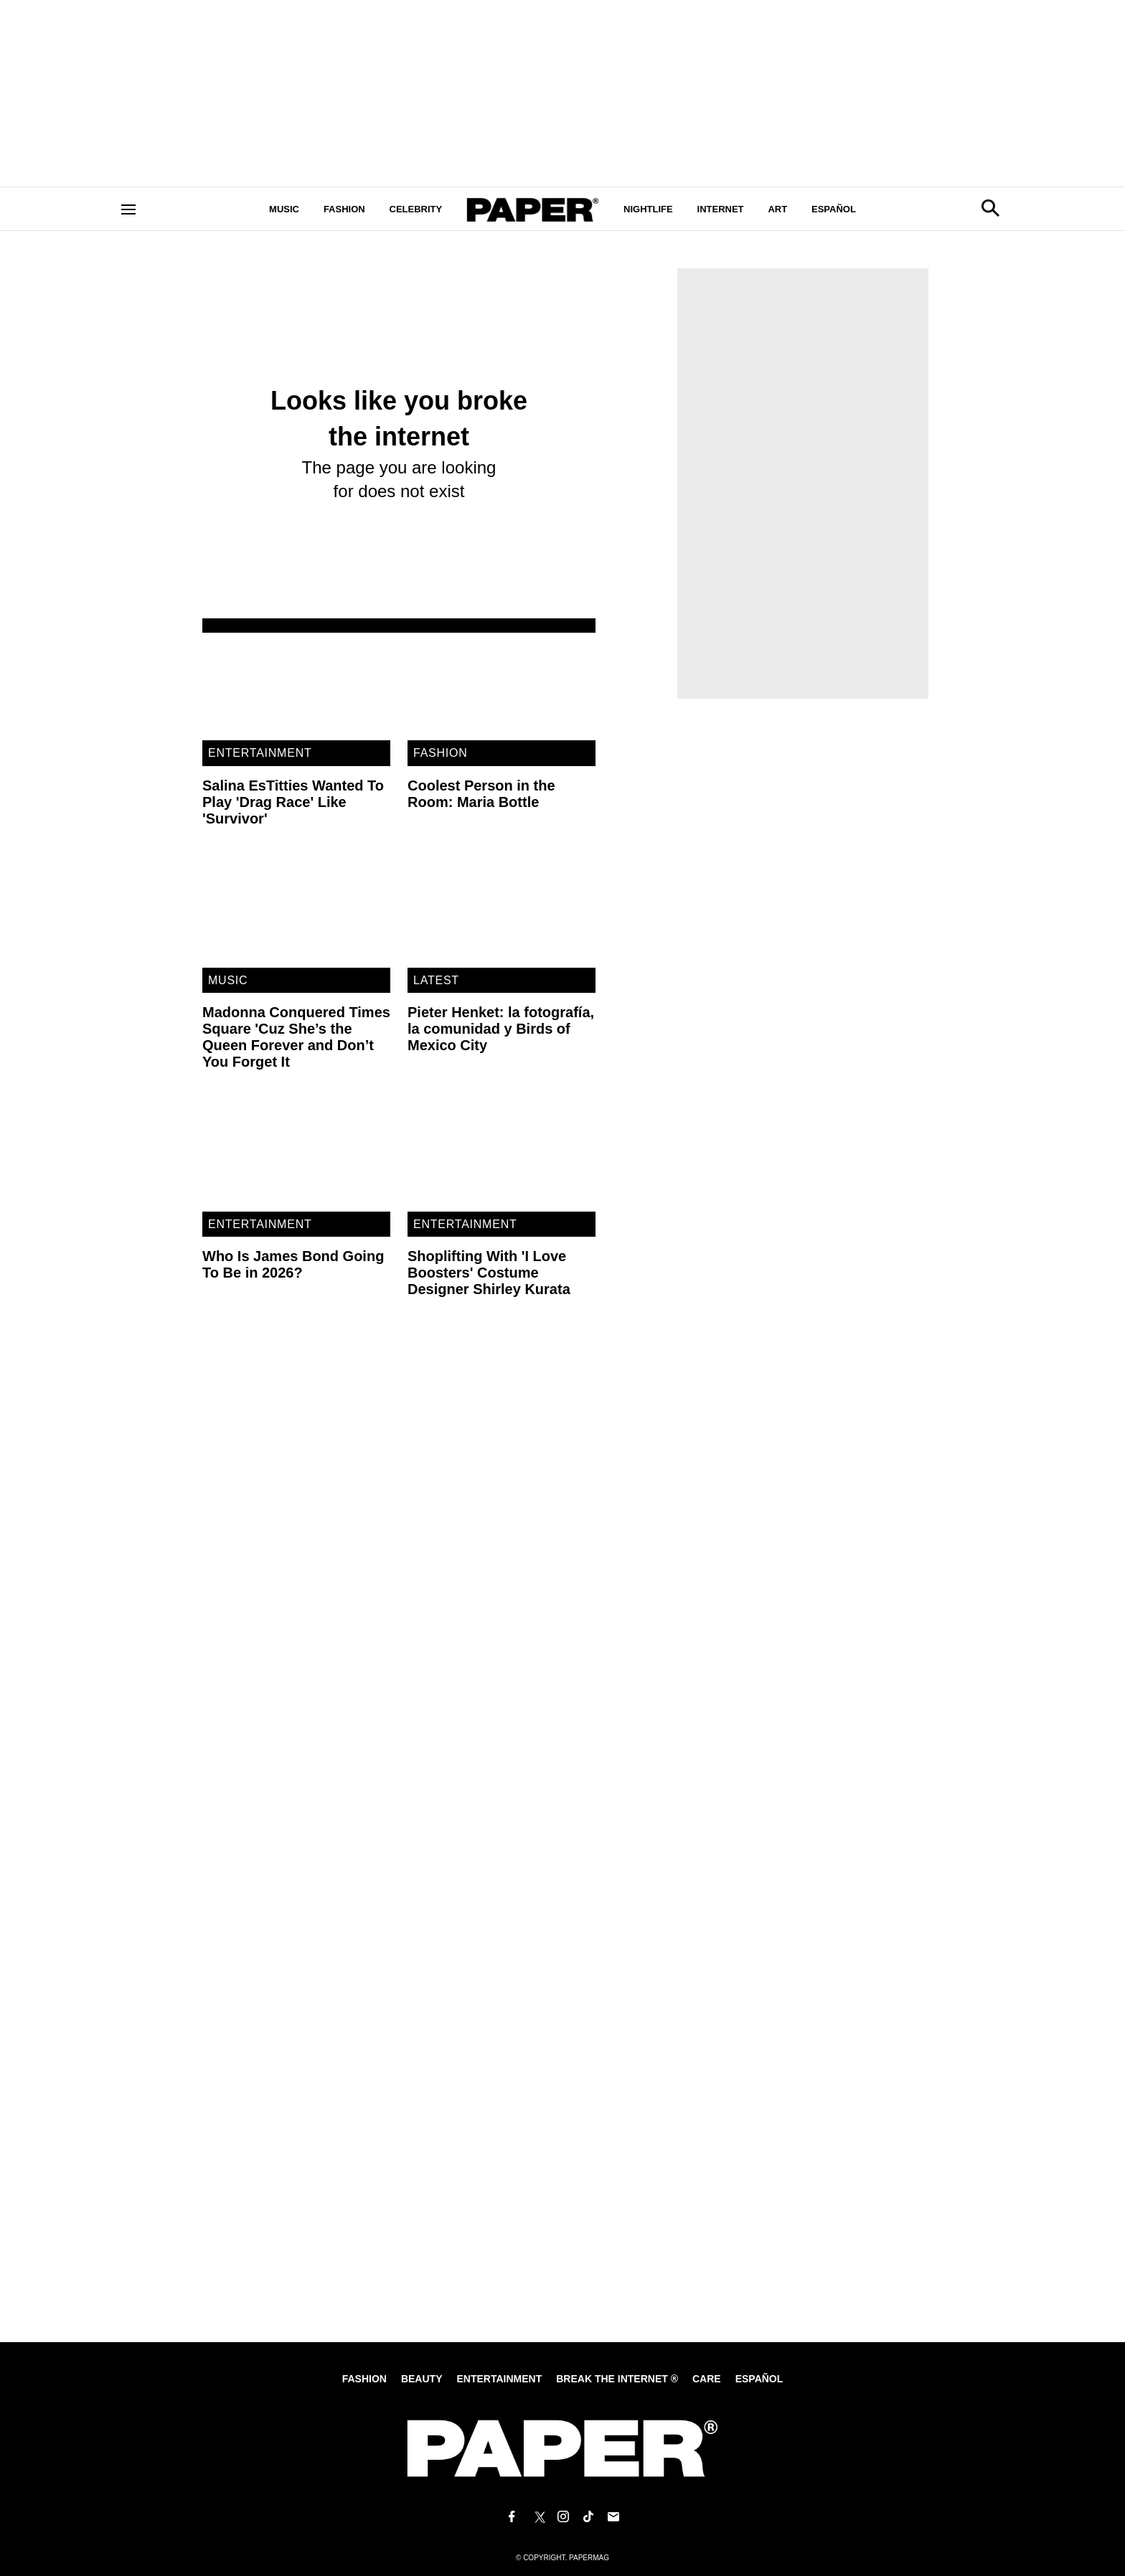 This screenshot has height=2576, width=1125. I want to click on Art, so click(777, 209).